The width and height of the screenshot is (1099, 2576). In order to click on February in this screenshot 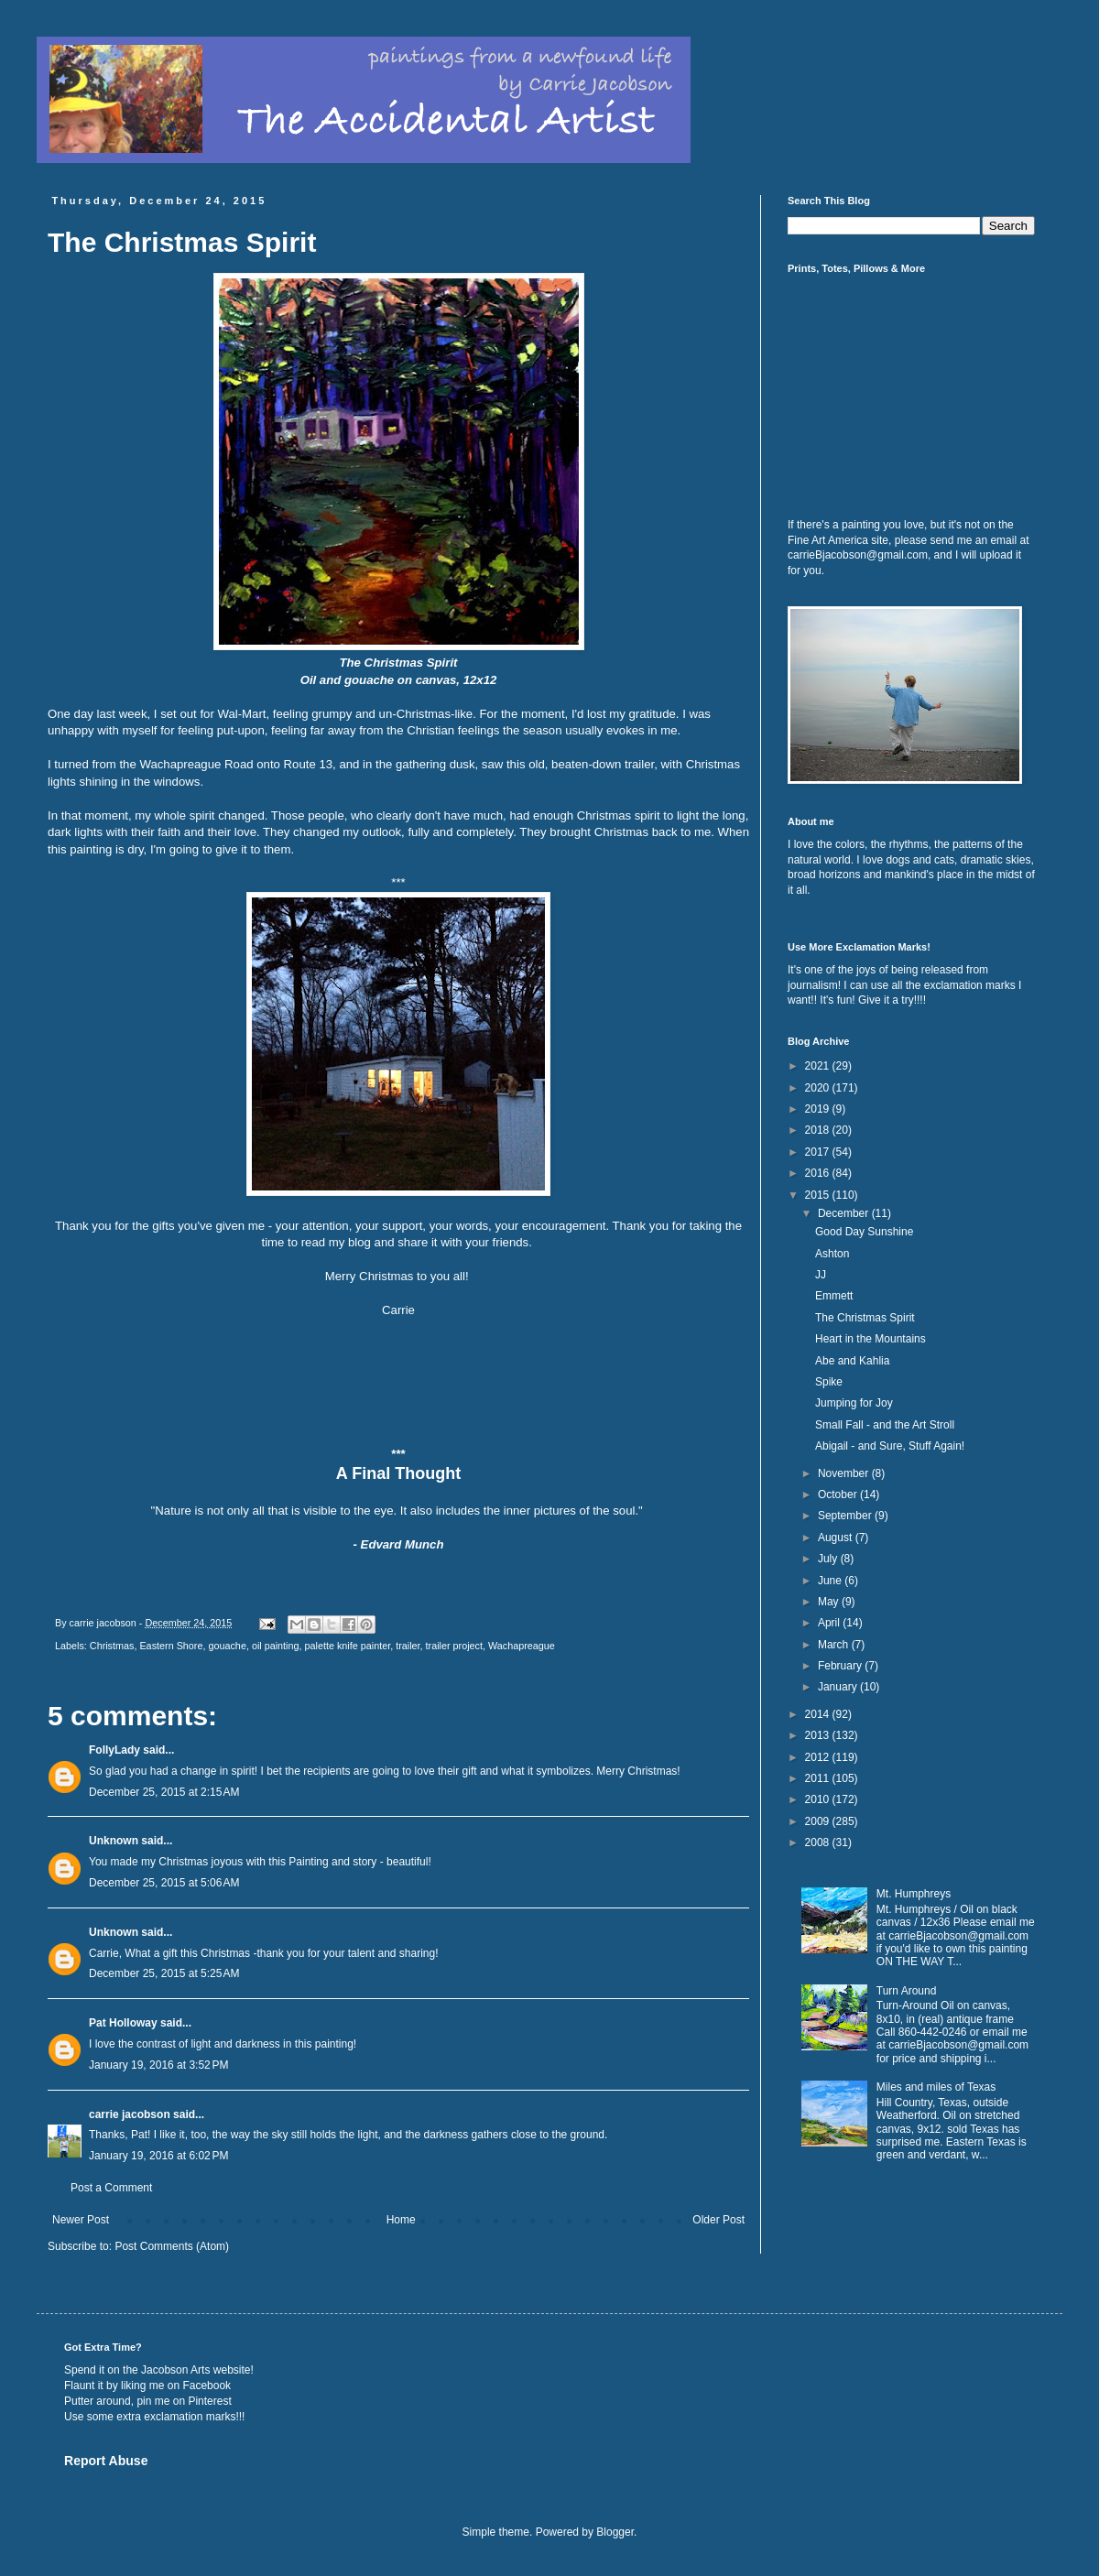, I will do `click(841, 1665)`.